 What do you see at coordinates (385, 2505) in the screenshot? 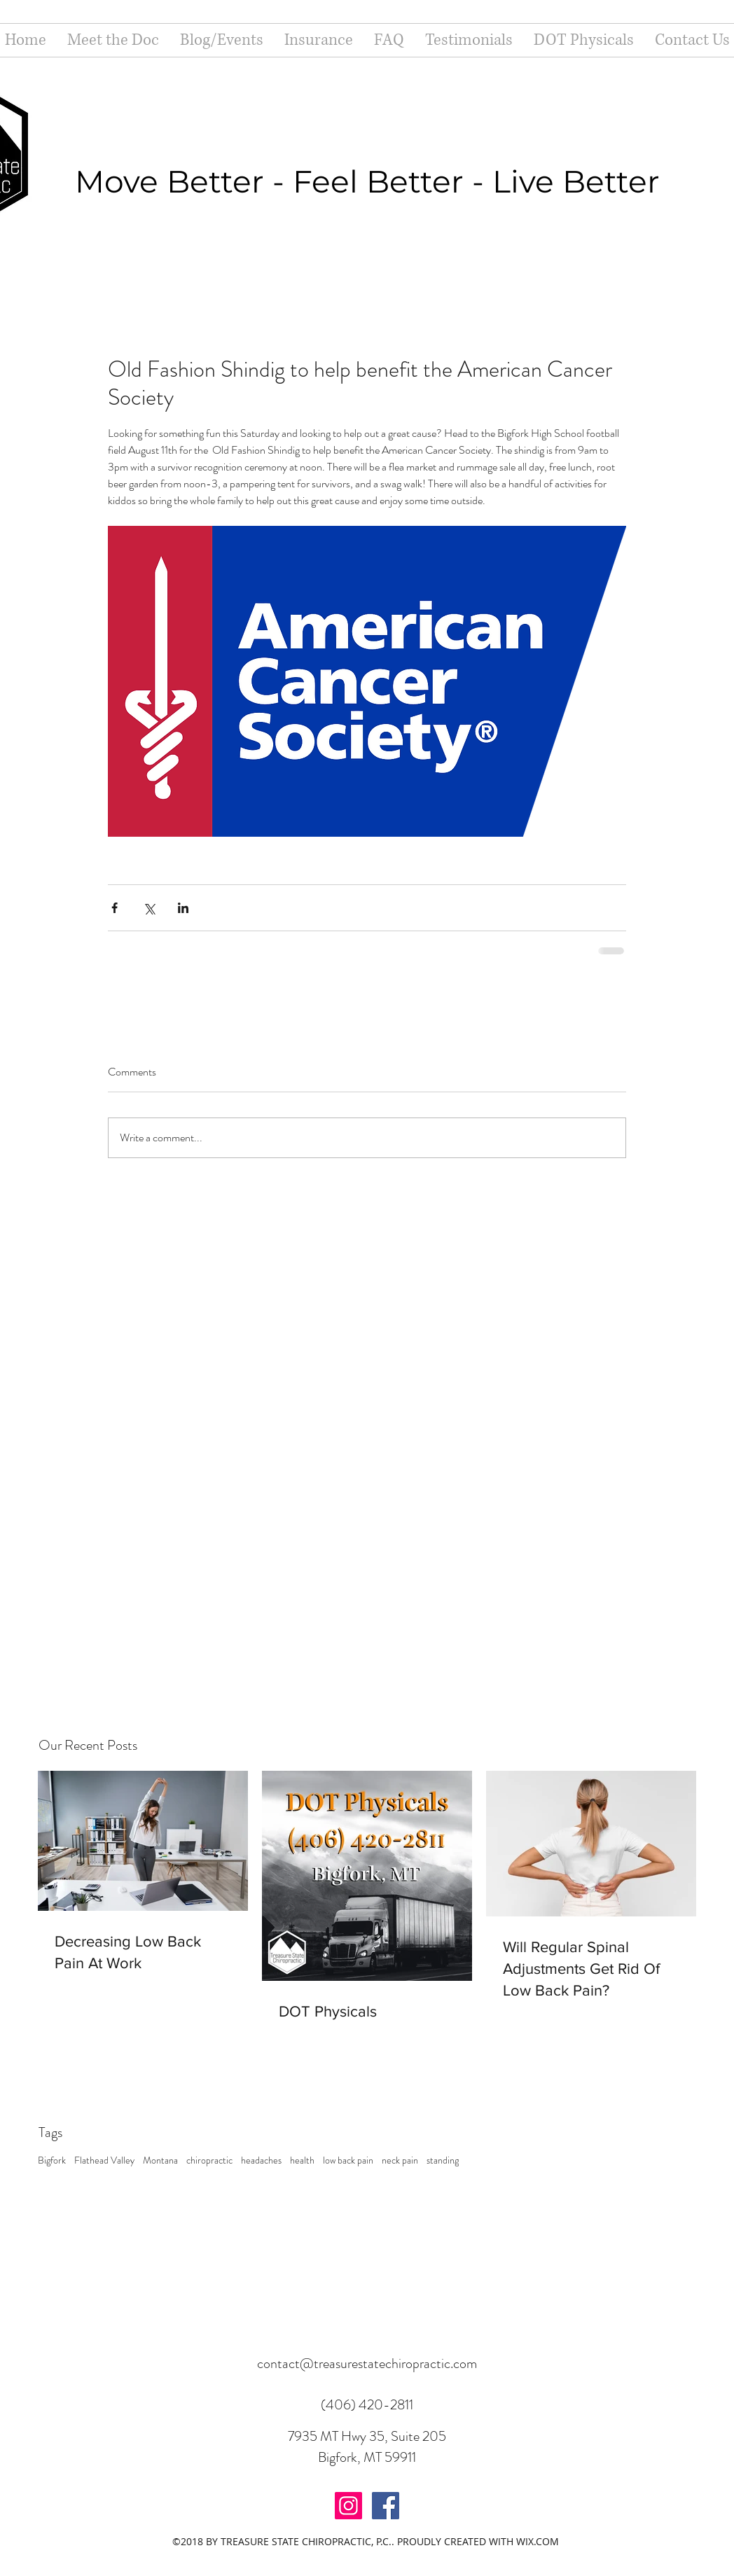
I see `[Facebook Social Icon]` at bounding box center [385, 2505].